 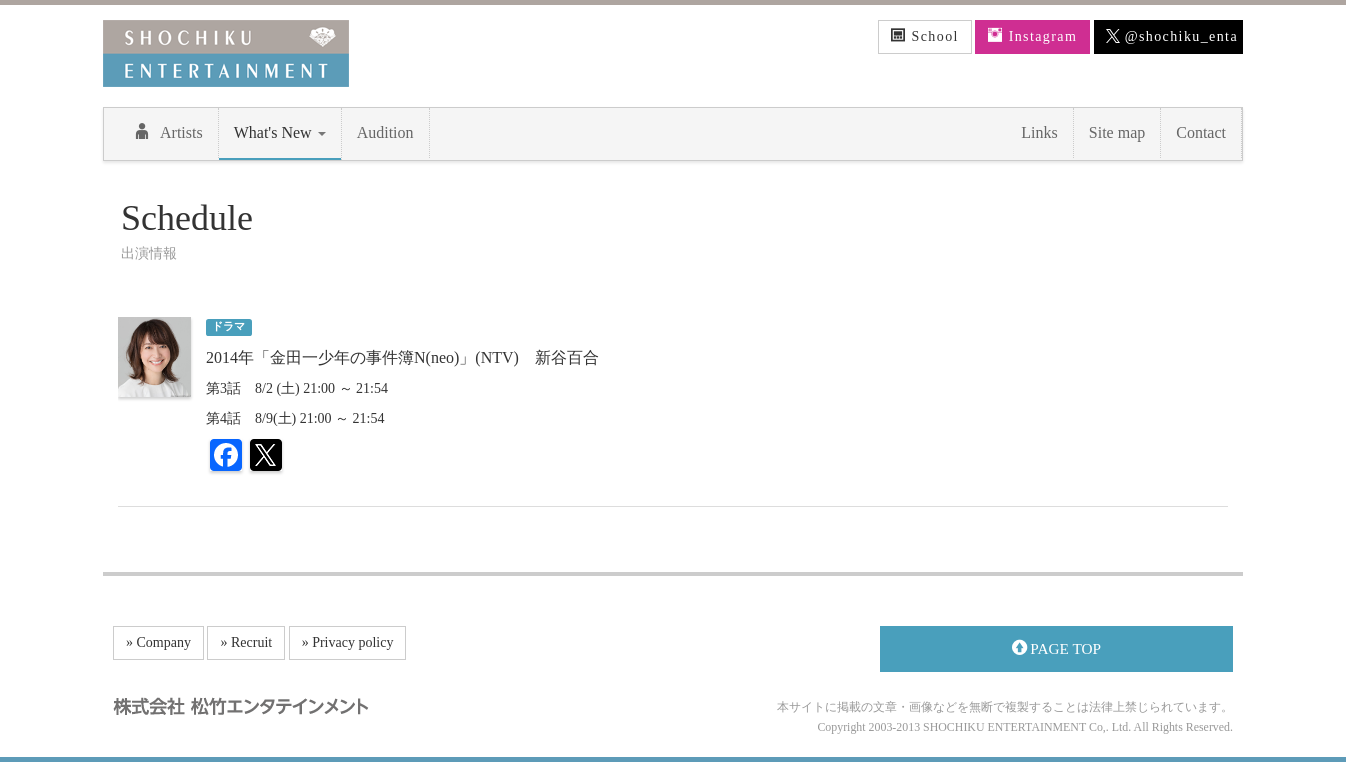 I want to click on Contact, so click(x=1201, y=132).